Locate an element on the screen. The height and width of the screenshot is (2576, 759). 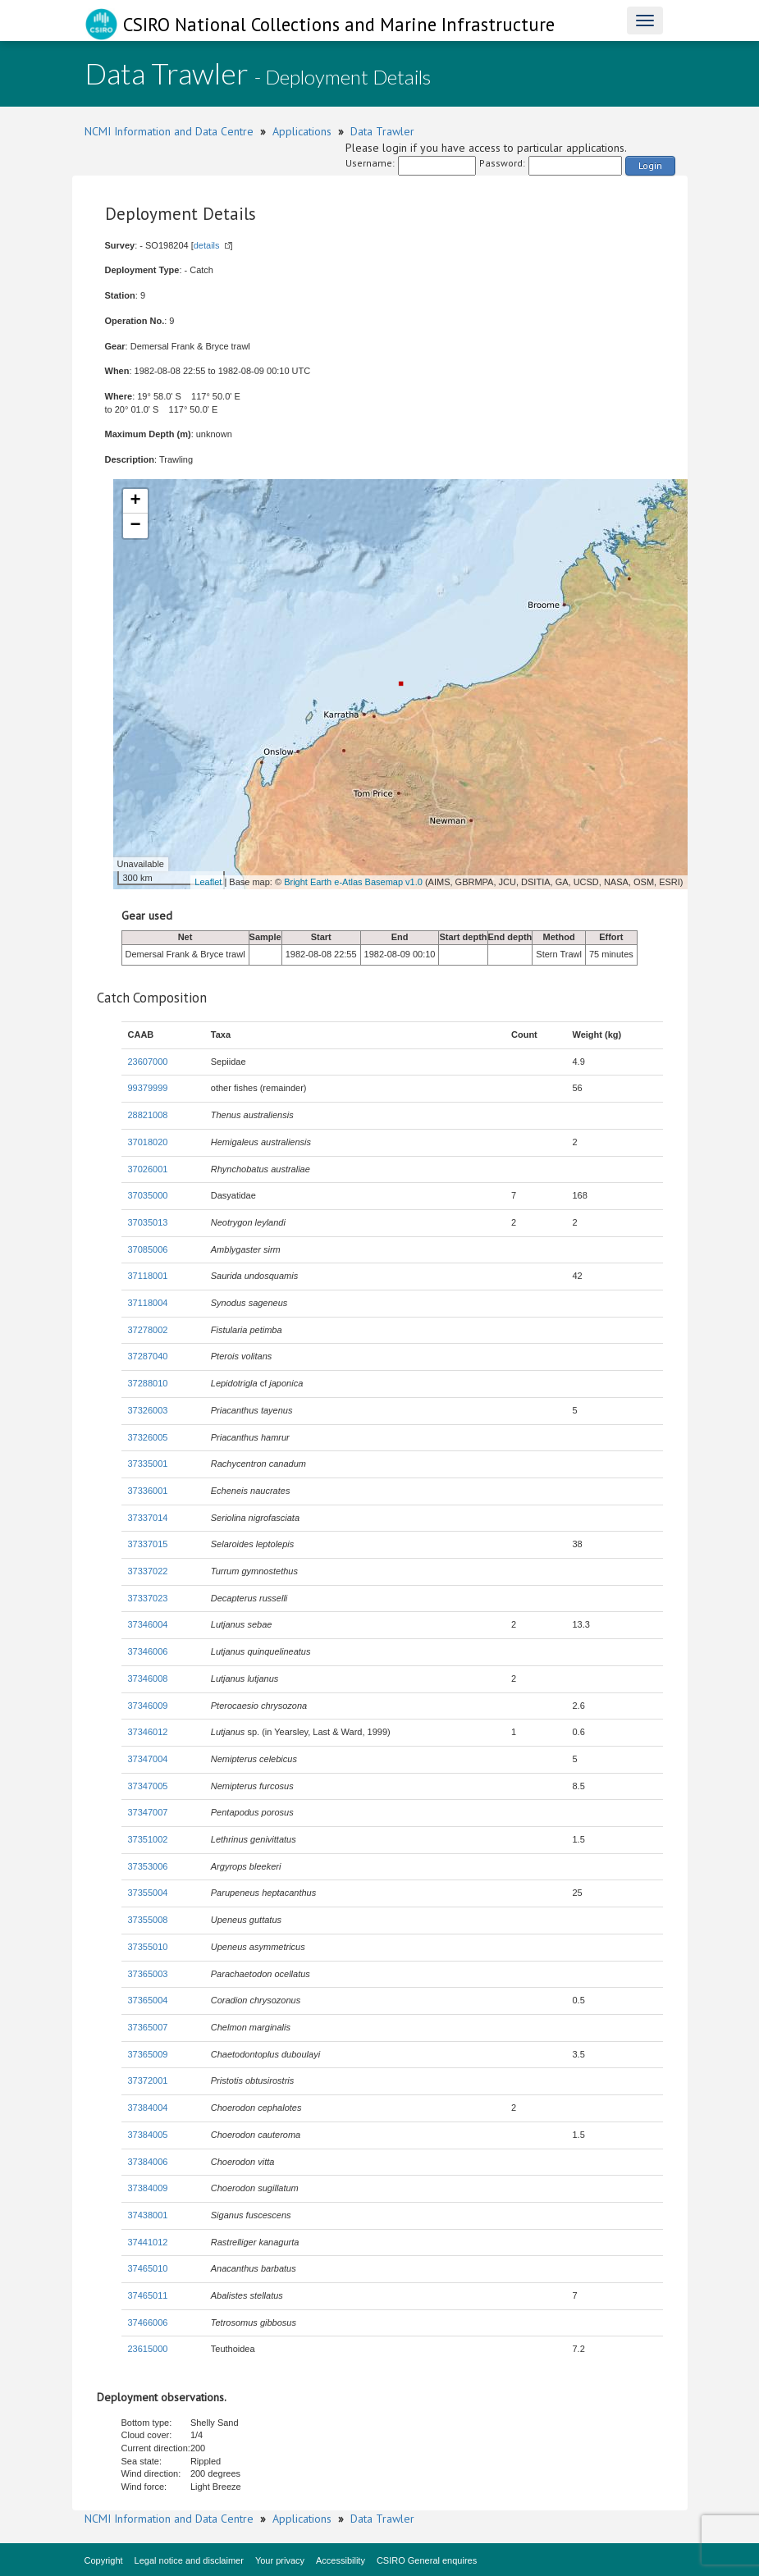
37384004 is located at coordinates (148, 2107).